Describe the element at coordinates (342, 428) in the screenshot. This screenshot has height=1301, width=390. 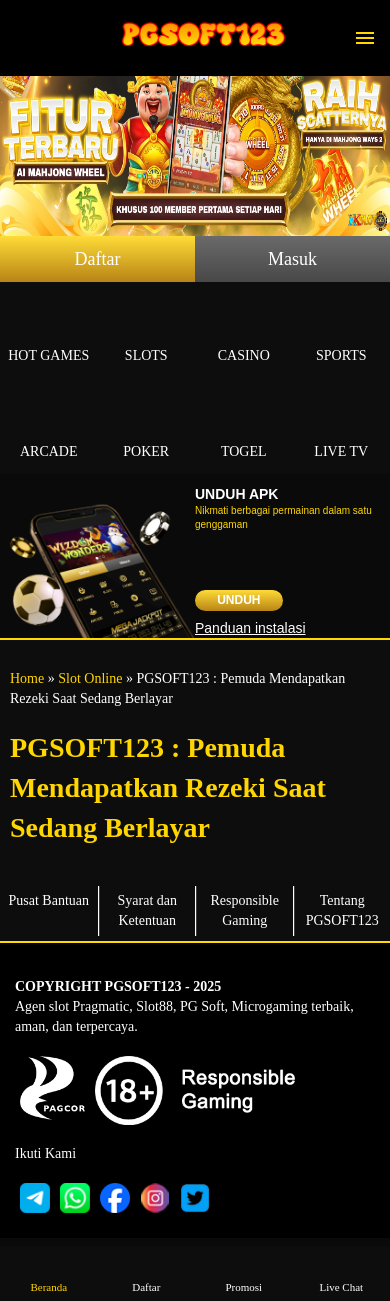
I see `Live Tv` at that location.